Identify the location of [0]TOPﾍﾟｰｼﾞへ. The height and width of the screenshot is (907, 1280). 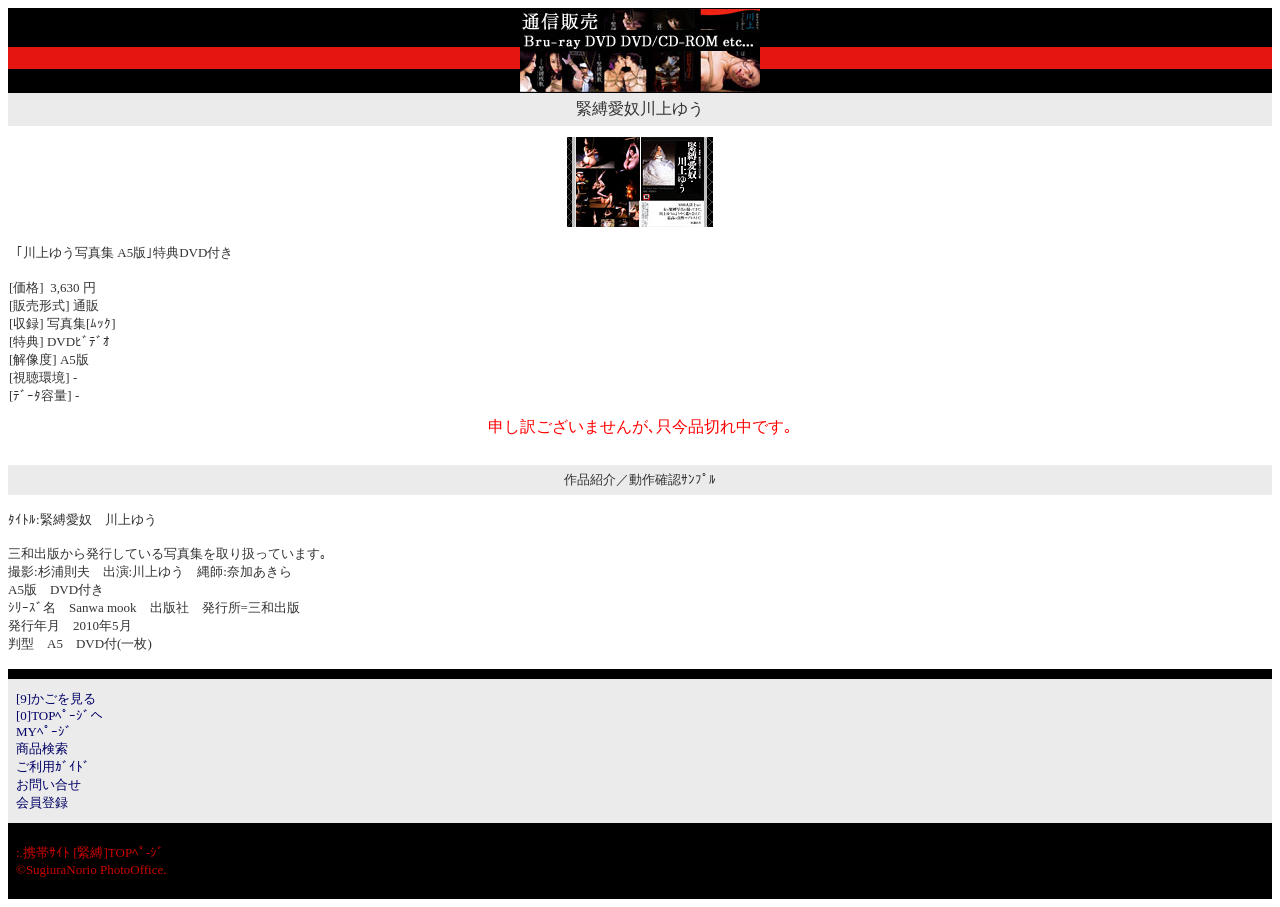
(59, 715).